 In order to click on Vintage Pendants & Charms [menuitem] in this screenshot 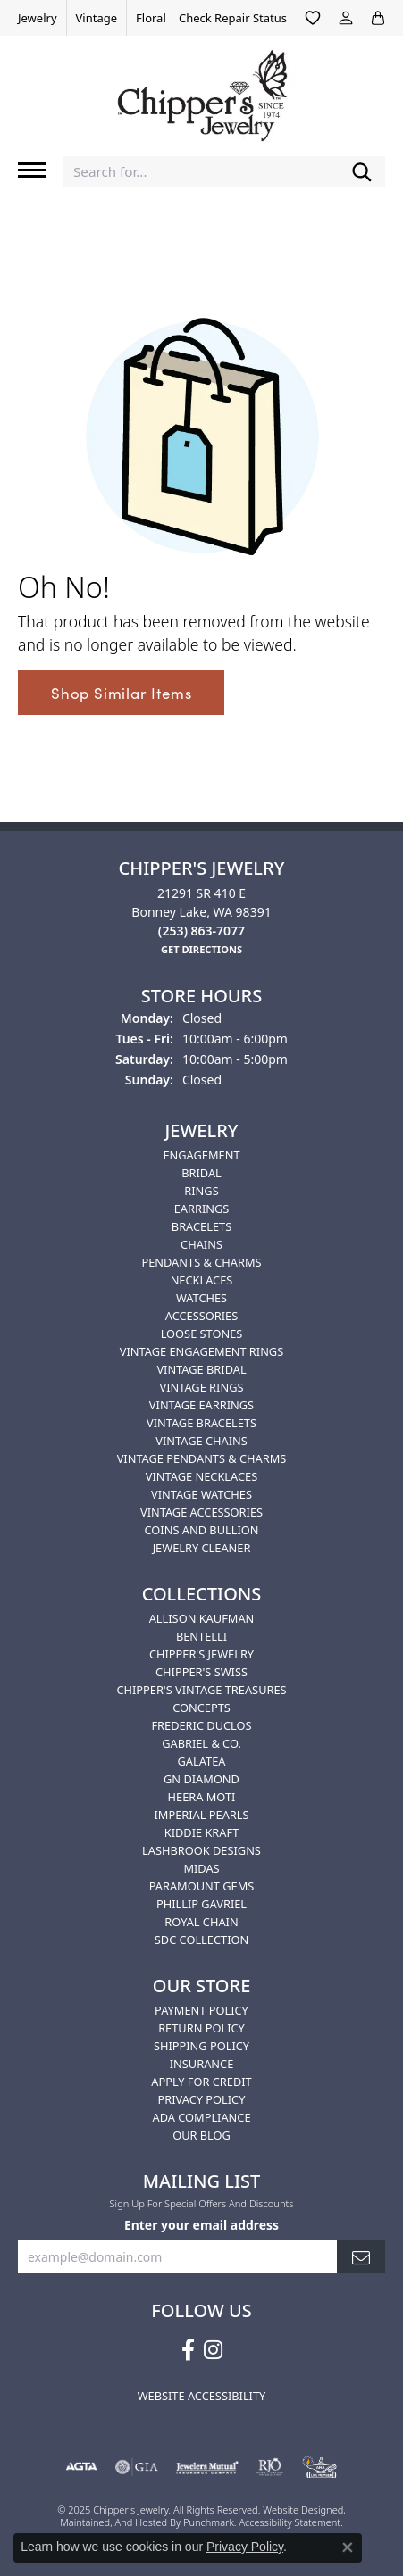, I will do `click(202, 1458)`.